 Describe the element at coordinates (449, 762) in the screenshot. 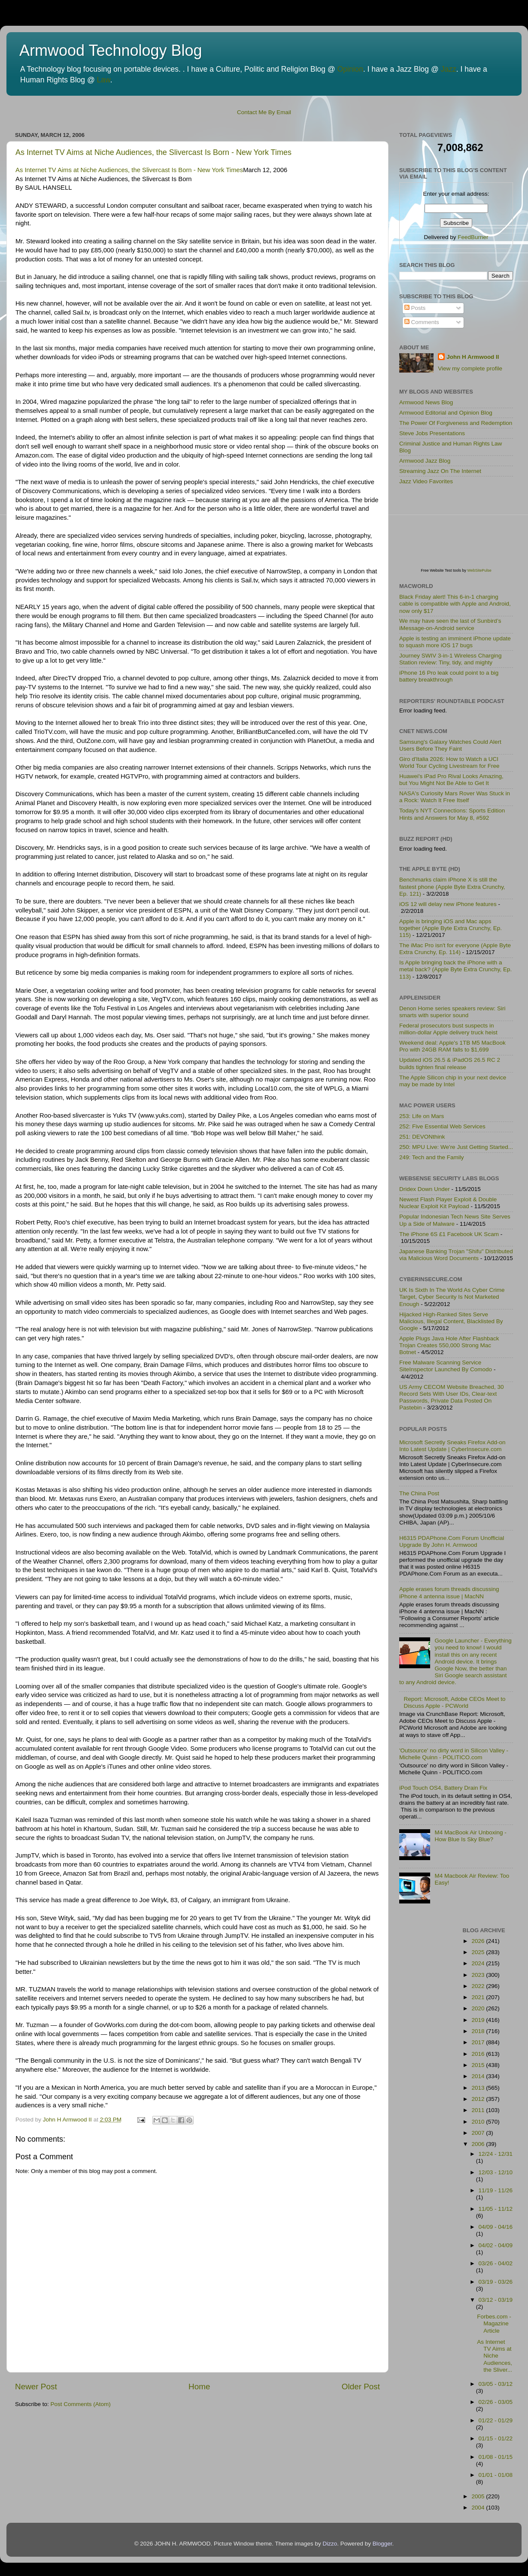

I see `Giro d'Italia 2026: How to Watch a UCI World Tour Cycling Livestream for Free` at that location.